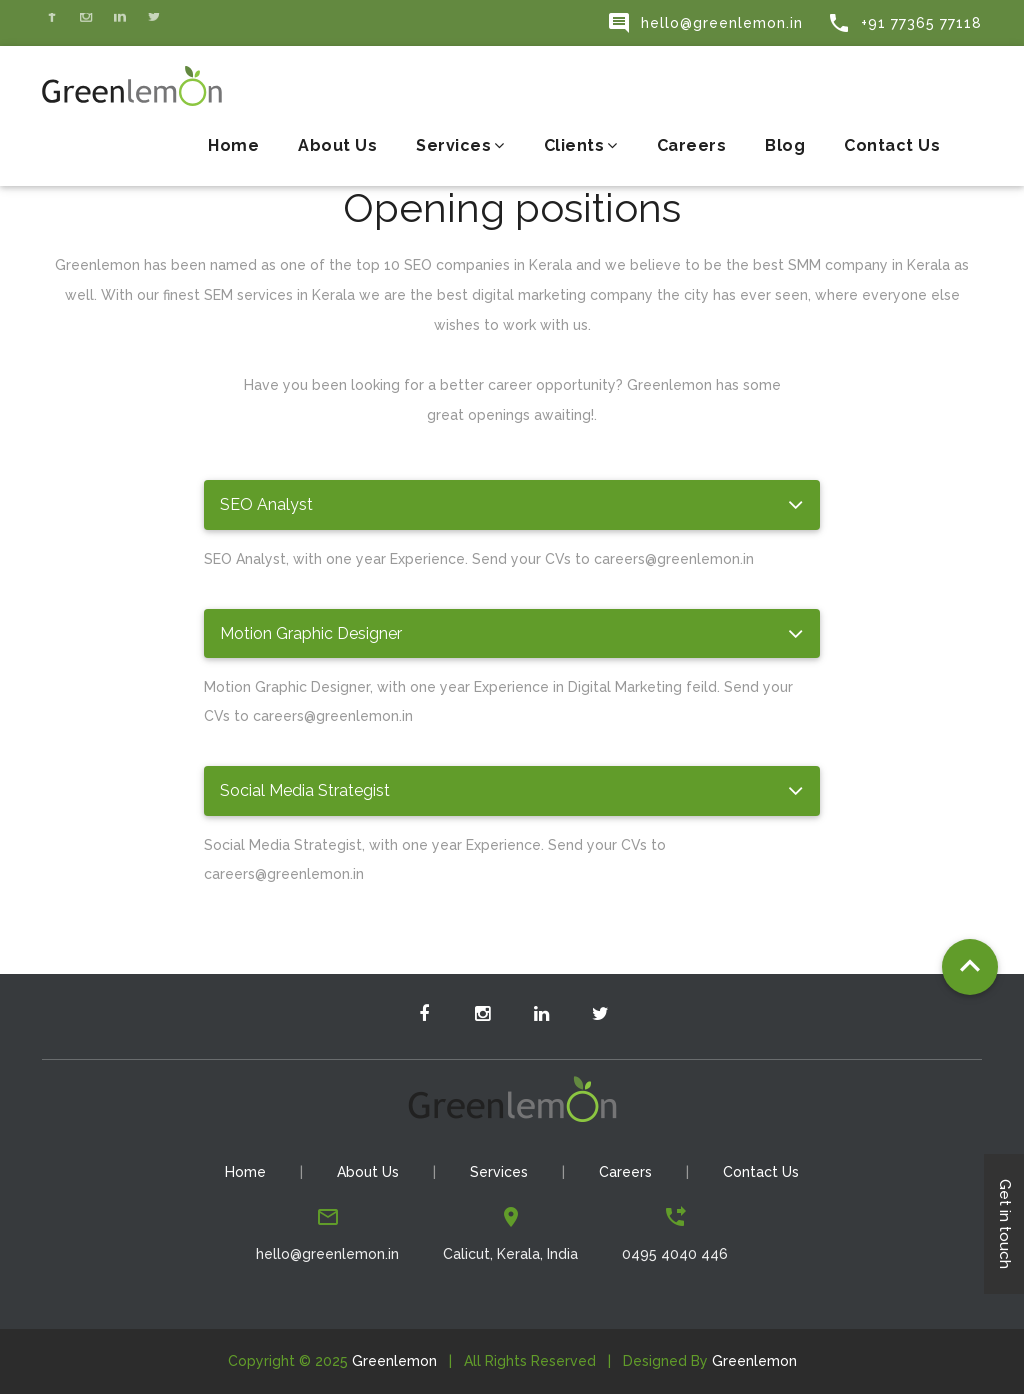 The image size is (1024, 1394). Describe the element at coordinates (394, 1361) in the screenshot. I see `Greenlemon` at that location.